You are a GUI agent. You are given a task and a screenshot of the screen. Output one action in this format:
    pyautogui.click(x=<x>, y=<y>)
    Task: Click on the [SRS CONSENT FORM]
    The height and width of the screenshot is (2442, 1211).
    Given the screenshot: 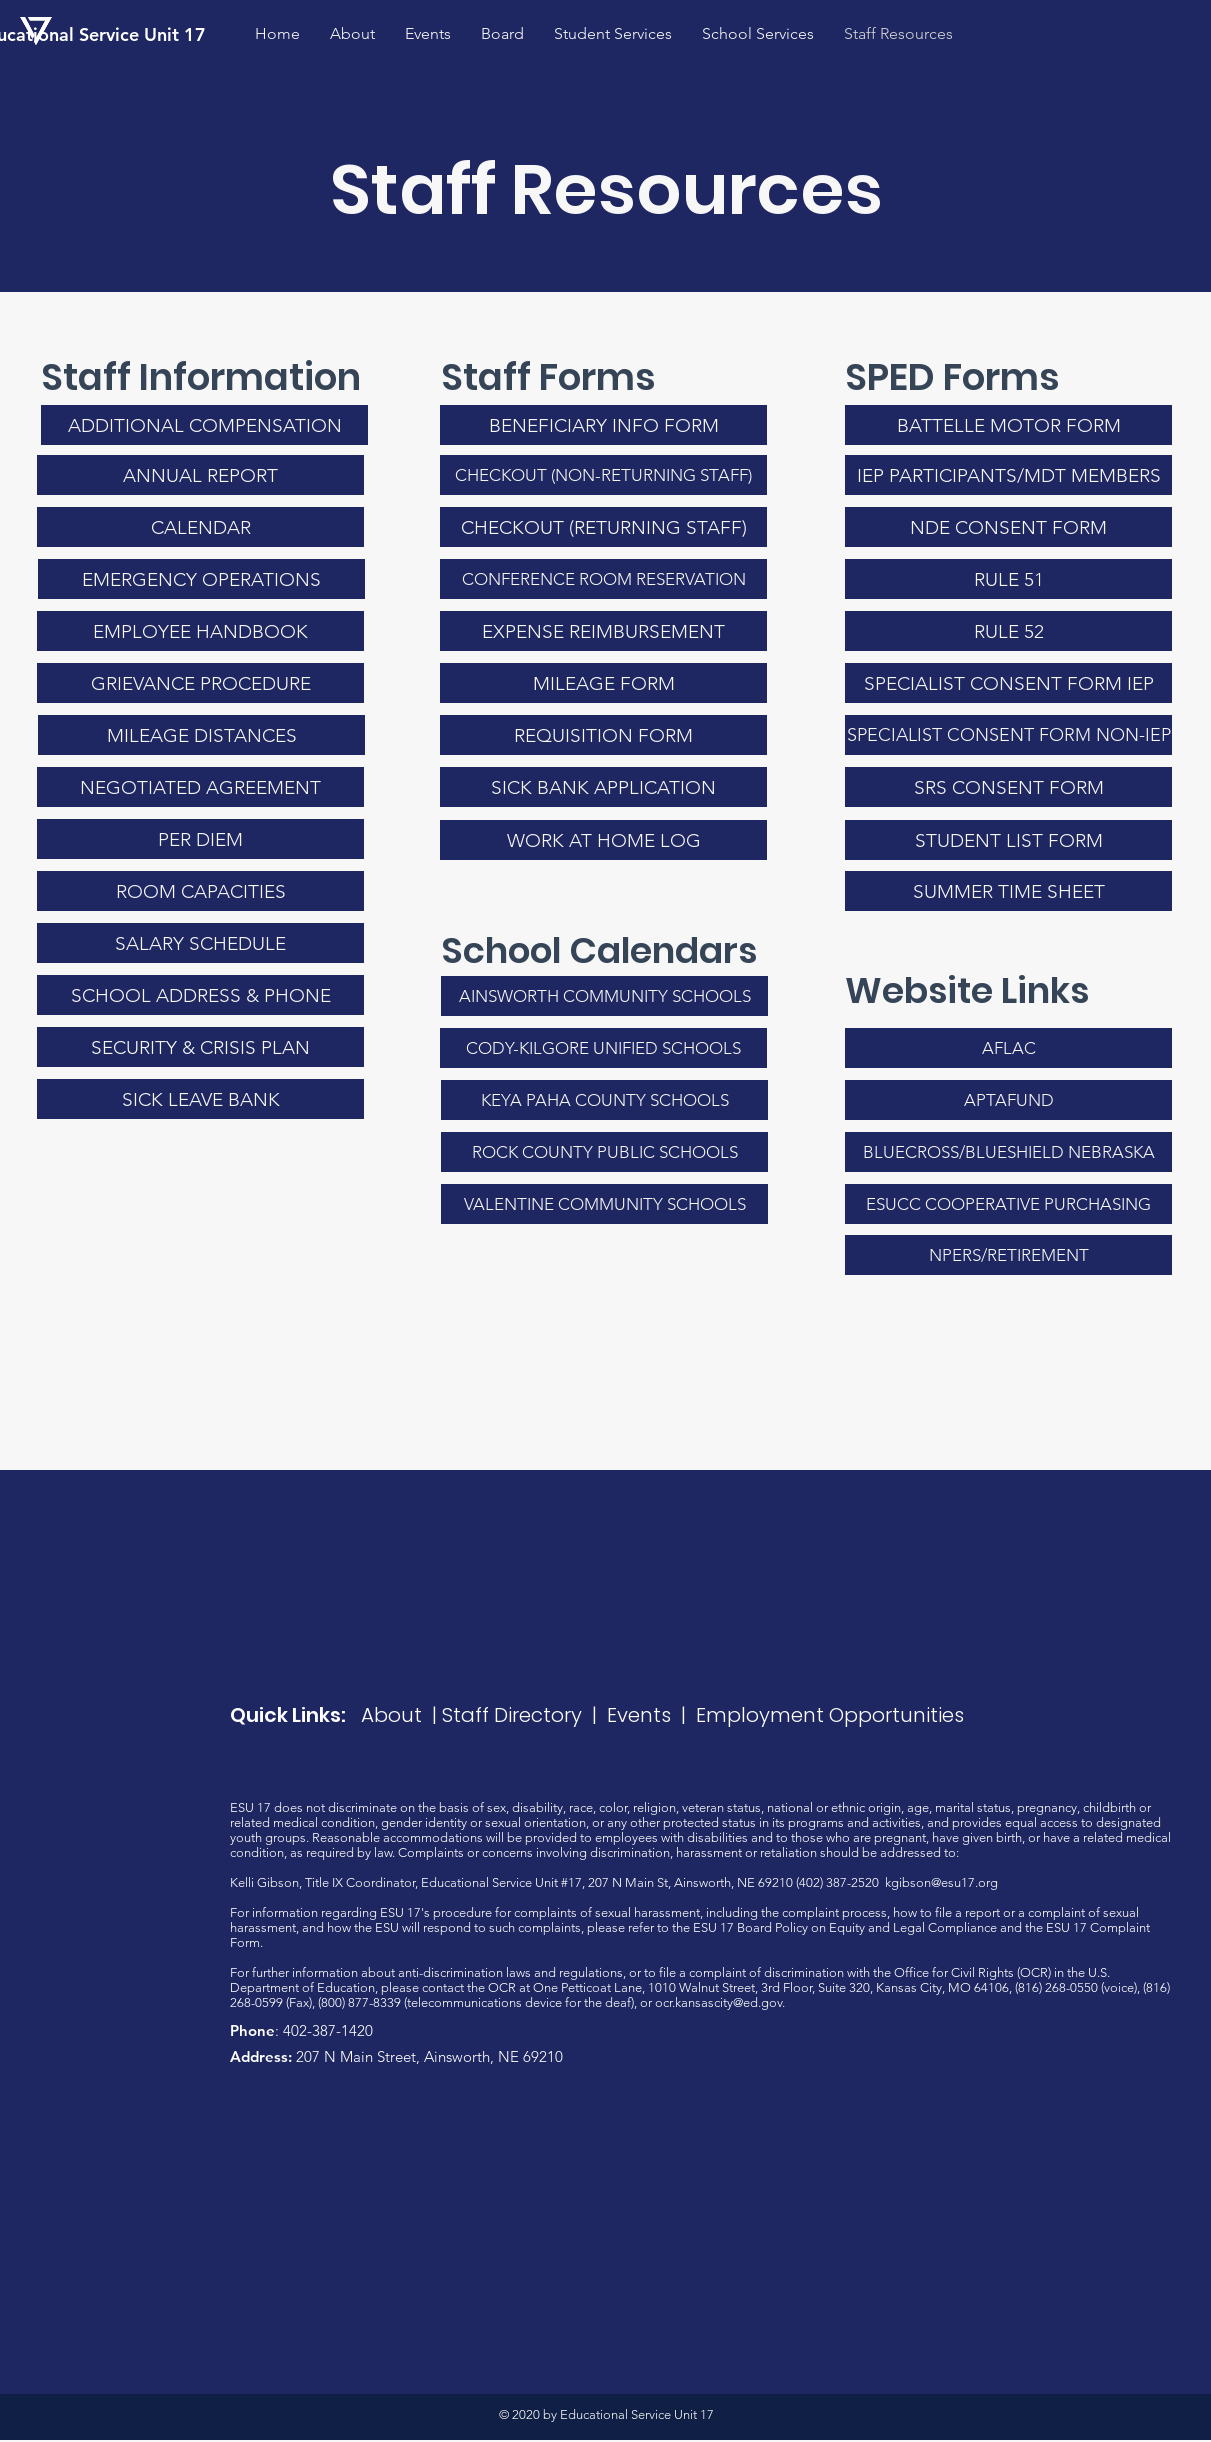 What is the action you would take?
    pyautogui.click(x=1008, y=787)
    